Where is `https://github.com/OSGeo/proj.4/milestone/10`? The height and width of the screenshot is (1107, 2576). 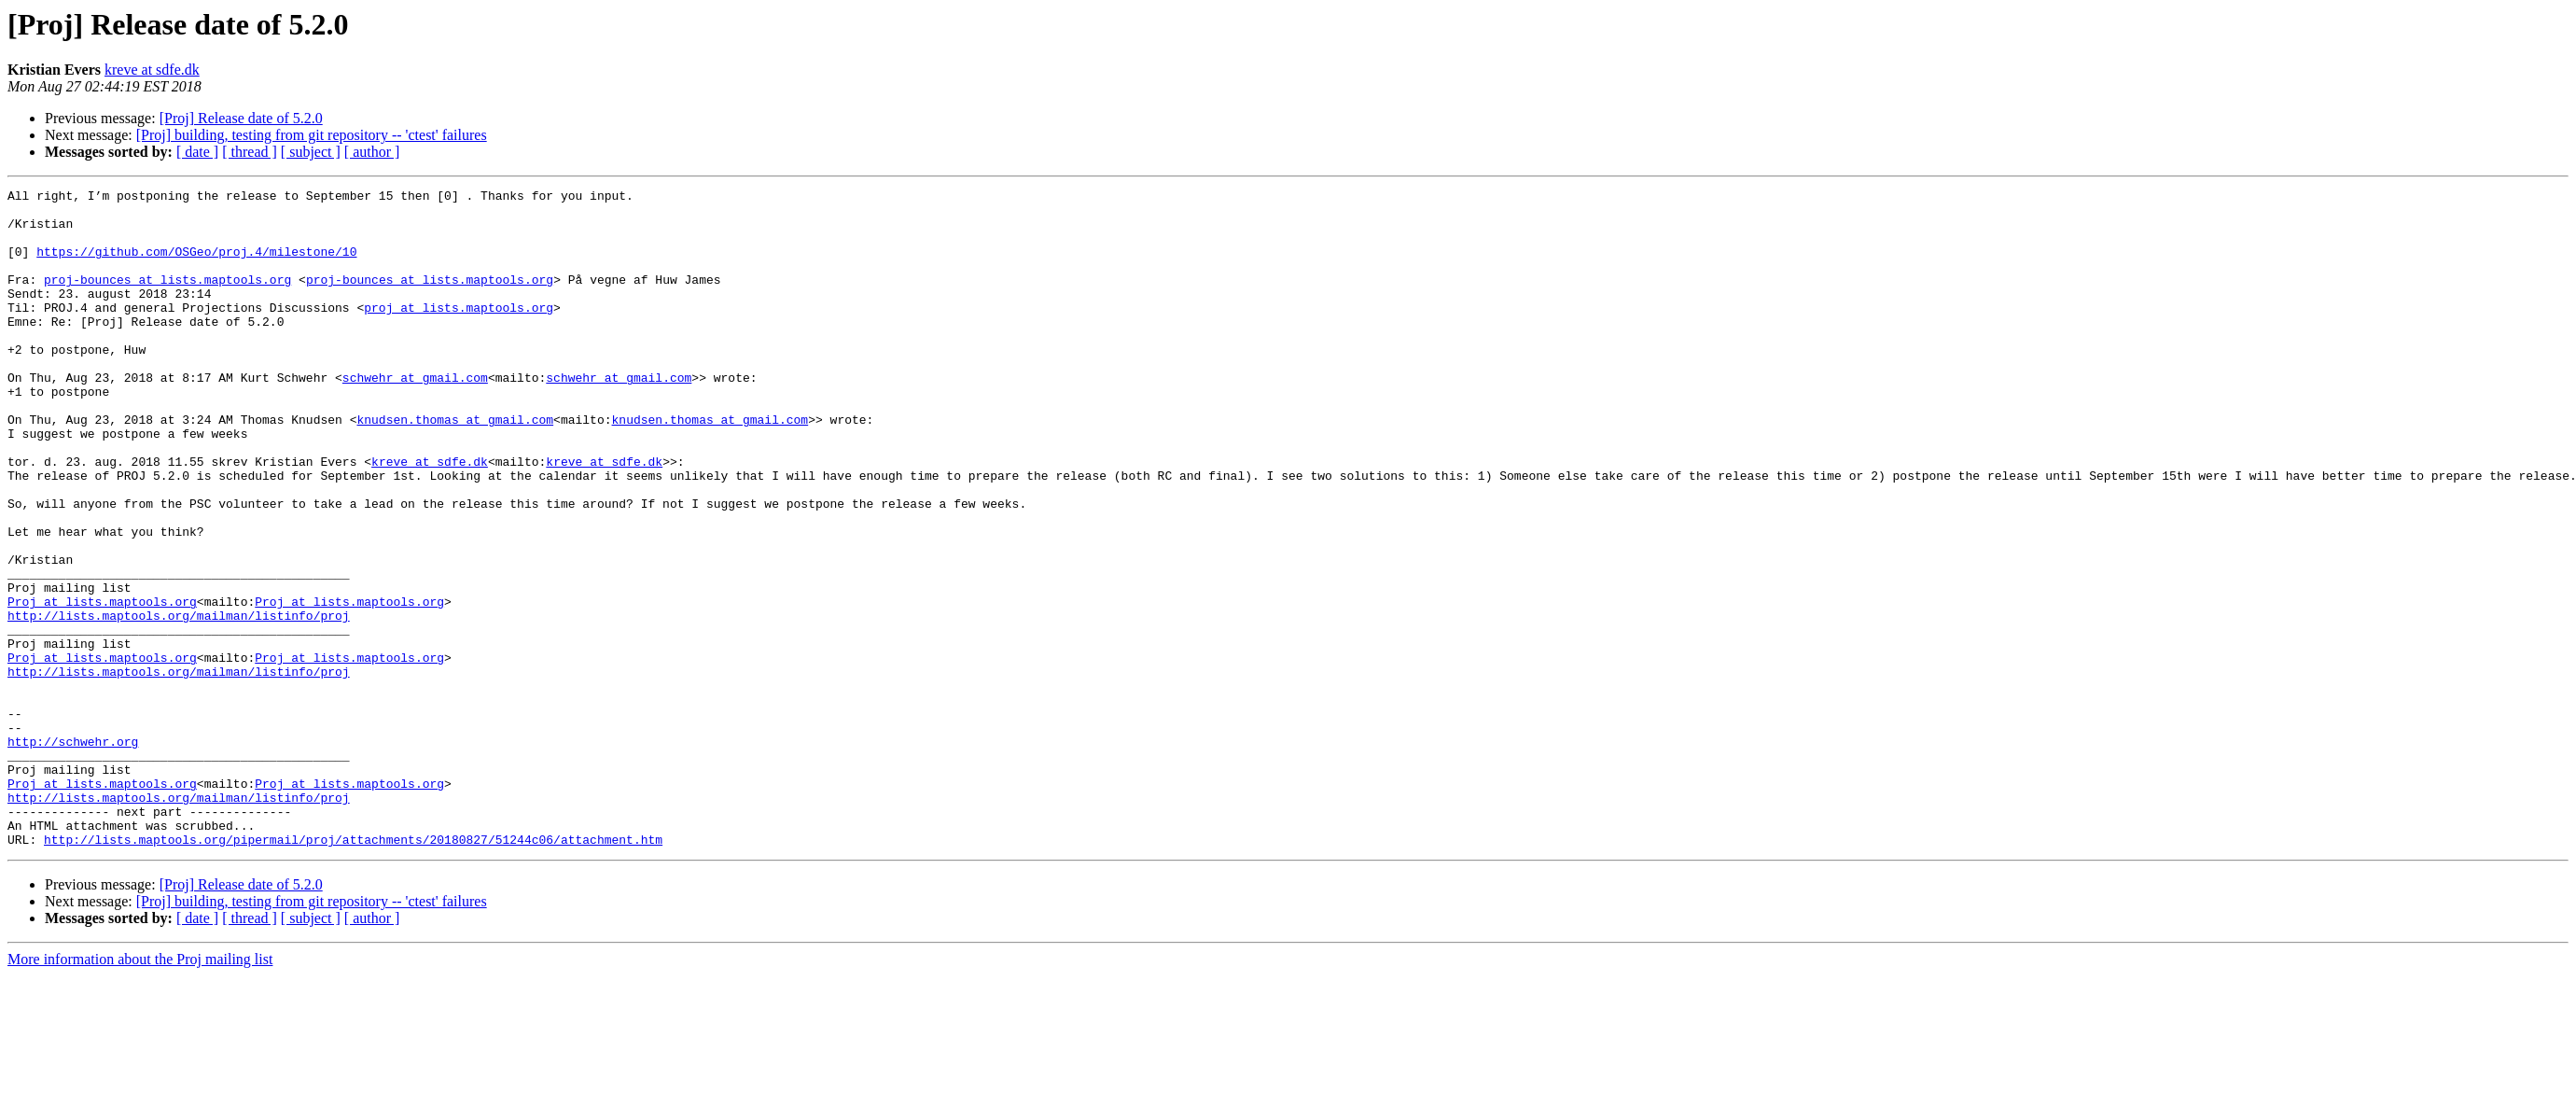
https://github.com/OSGeo/proj.4/milestone/10 is located at coordinates (196, 265).